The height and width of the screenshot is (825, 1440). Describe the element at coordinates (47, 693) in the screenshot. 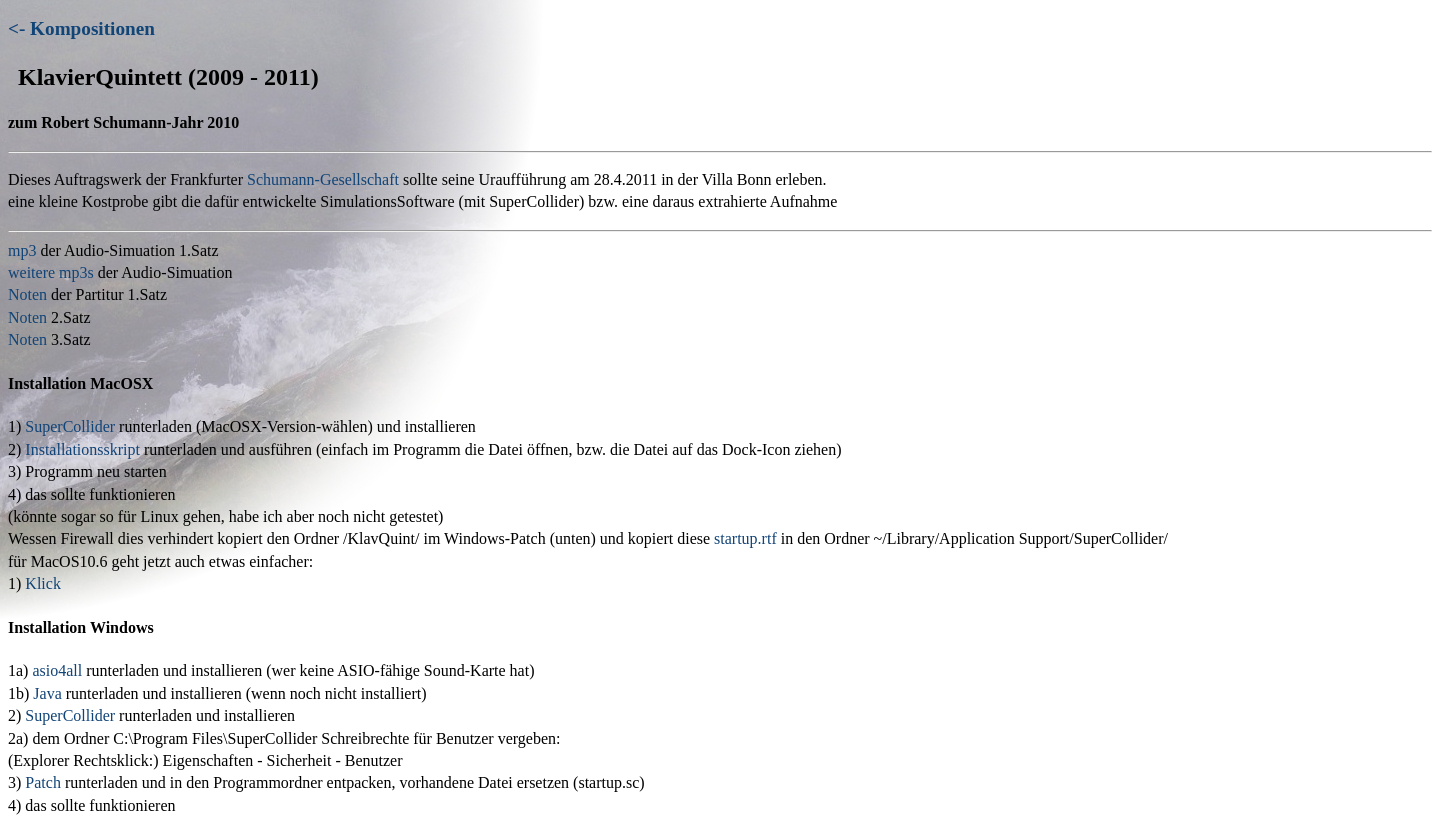

I see `Java` at that location.